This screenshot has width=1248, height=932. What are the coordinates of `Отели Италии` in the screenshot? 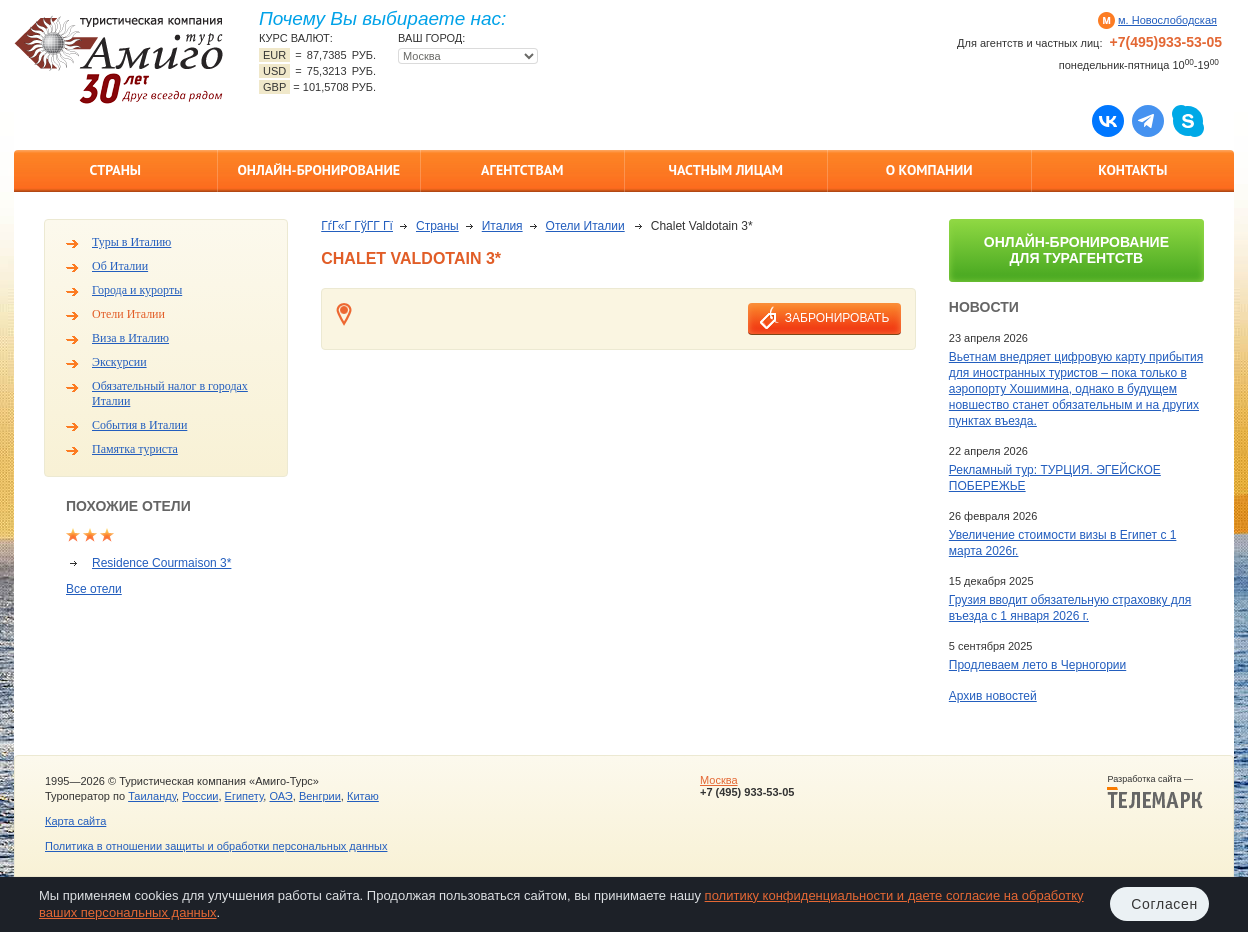 It's located at (128, 314).